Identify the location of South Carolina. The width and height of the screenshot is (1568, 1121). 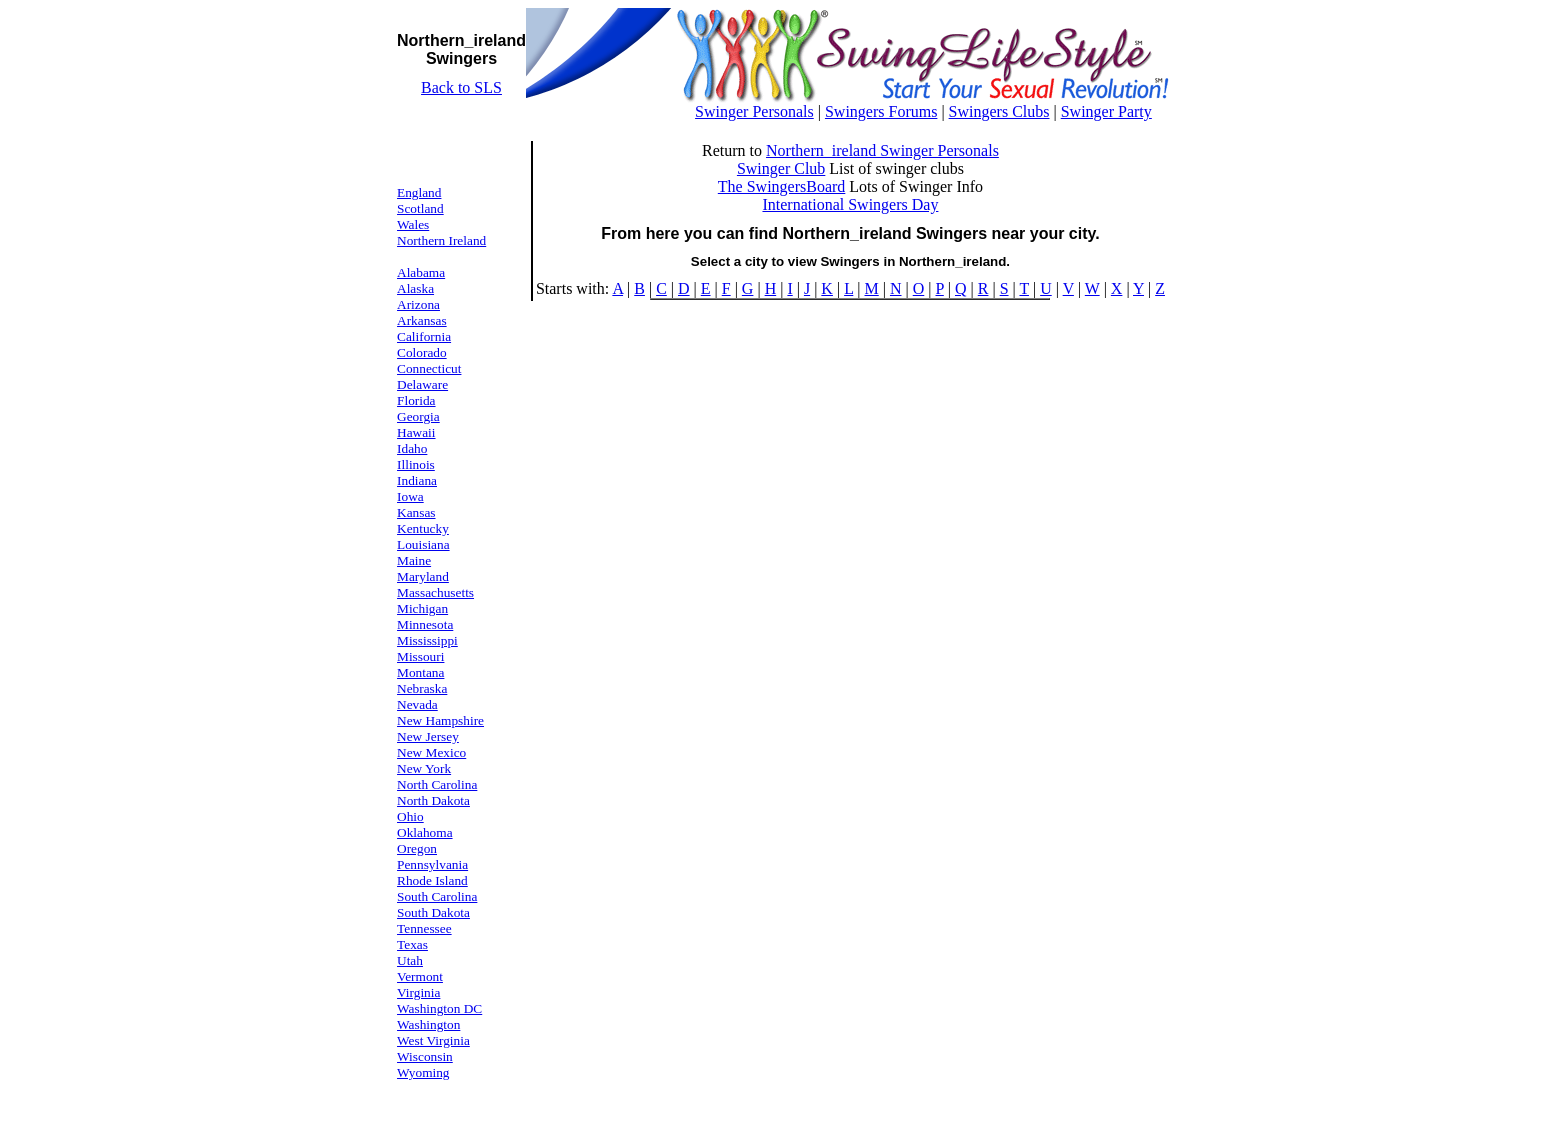
(437, 896).